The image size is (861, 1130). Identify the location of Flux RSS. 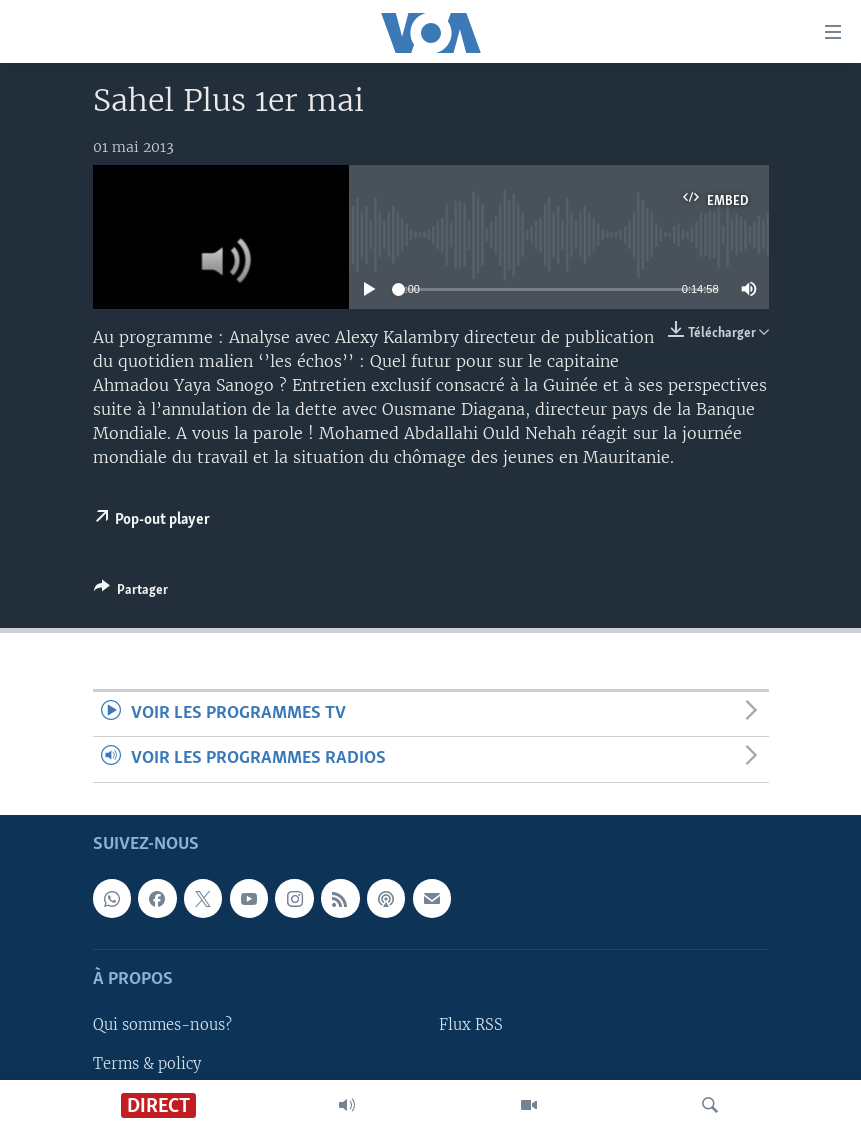
(471, 1025).